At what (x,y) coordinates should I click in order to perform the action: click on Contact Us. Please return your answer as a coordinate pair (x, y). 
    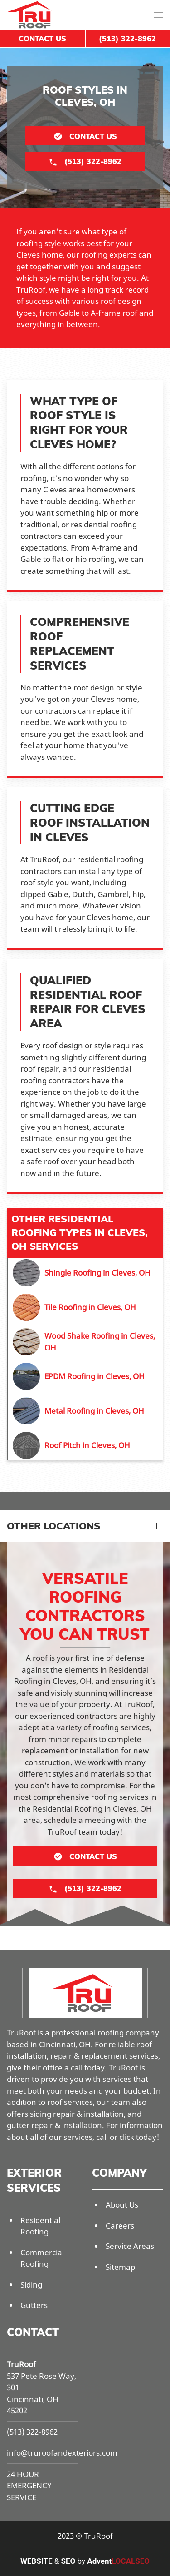
    Looking at the image, I should click on (42, 38).